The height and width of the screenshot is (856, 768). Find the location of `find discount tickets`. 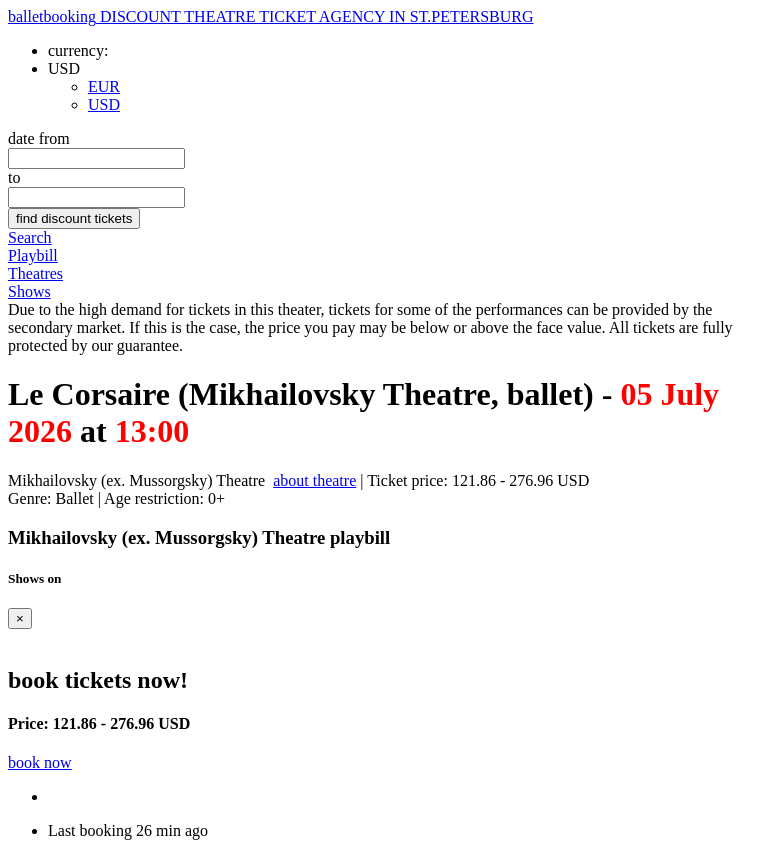

find discount tickets is located at coordinates (74, 218).